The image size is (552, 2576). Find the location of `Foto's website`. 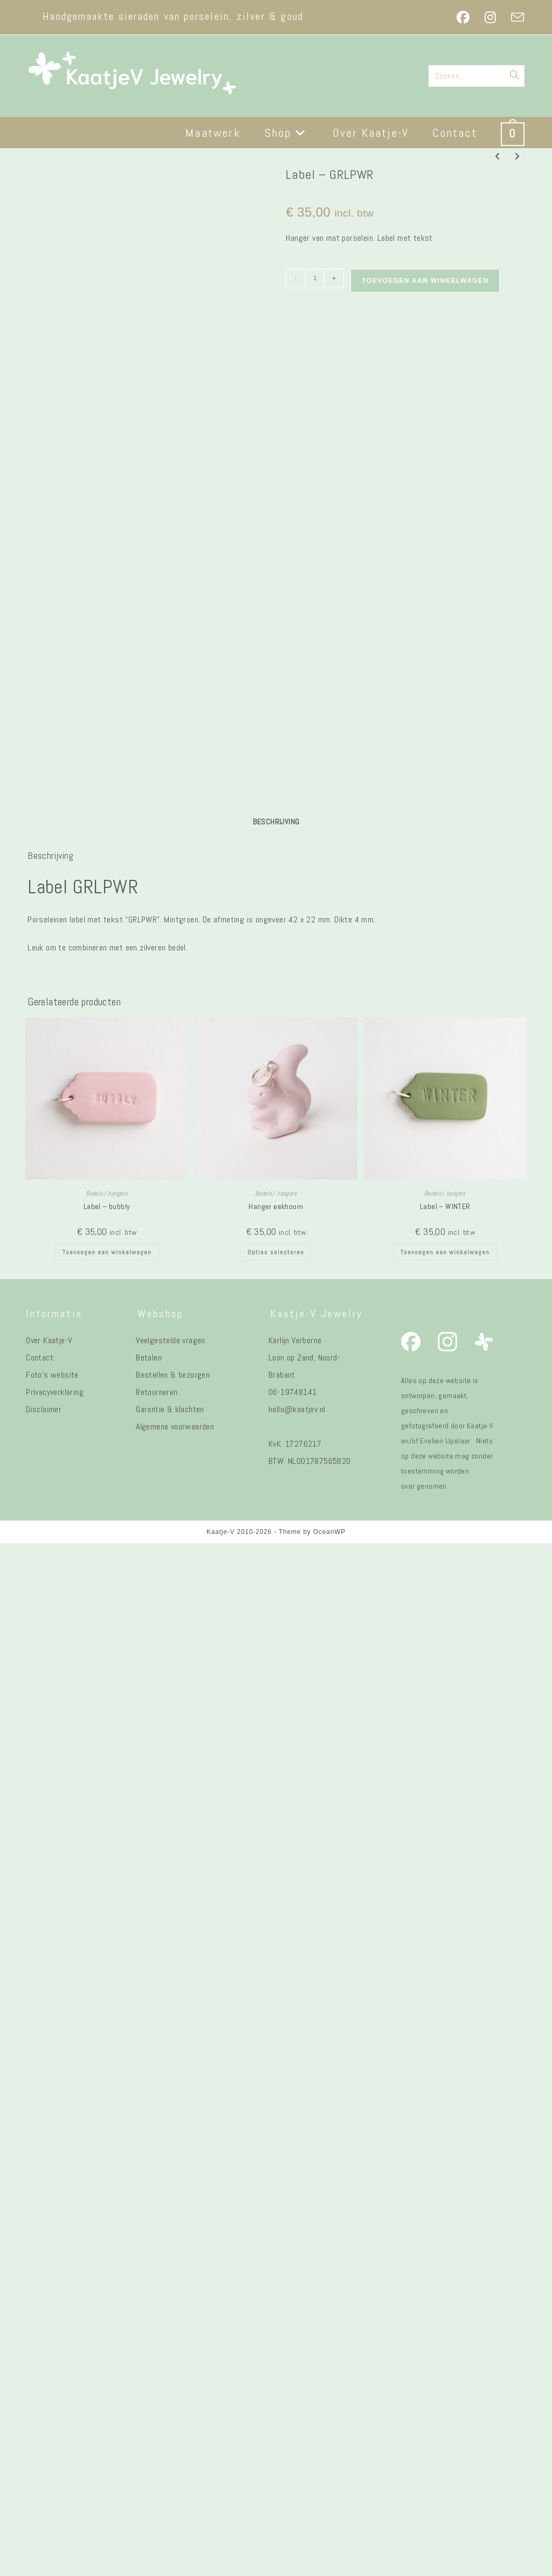

Foto's website is located at coordinates (52, 2383).